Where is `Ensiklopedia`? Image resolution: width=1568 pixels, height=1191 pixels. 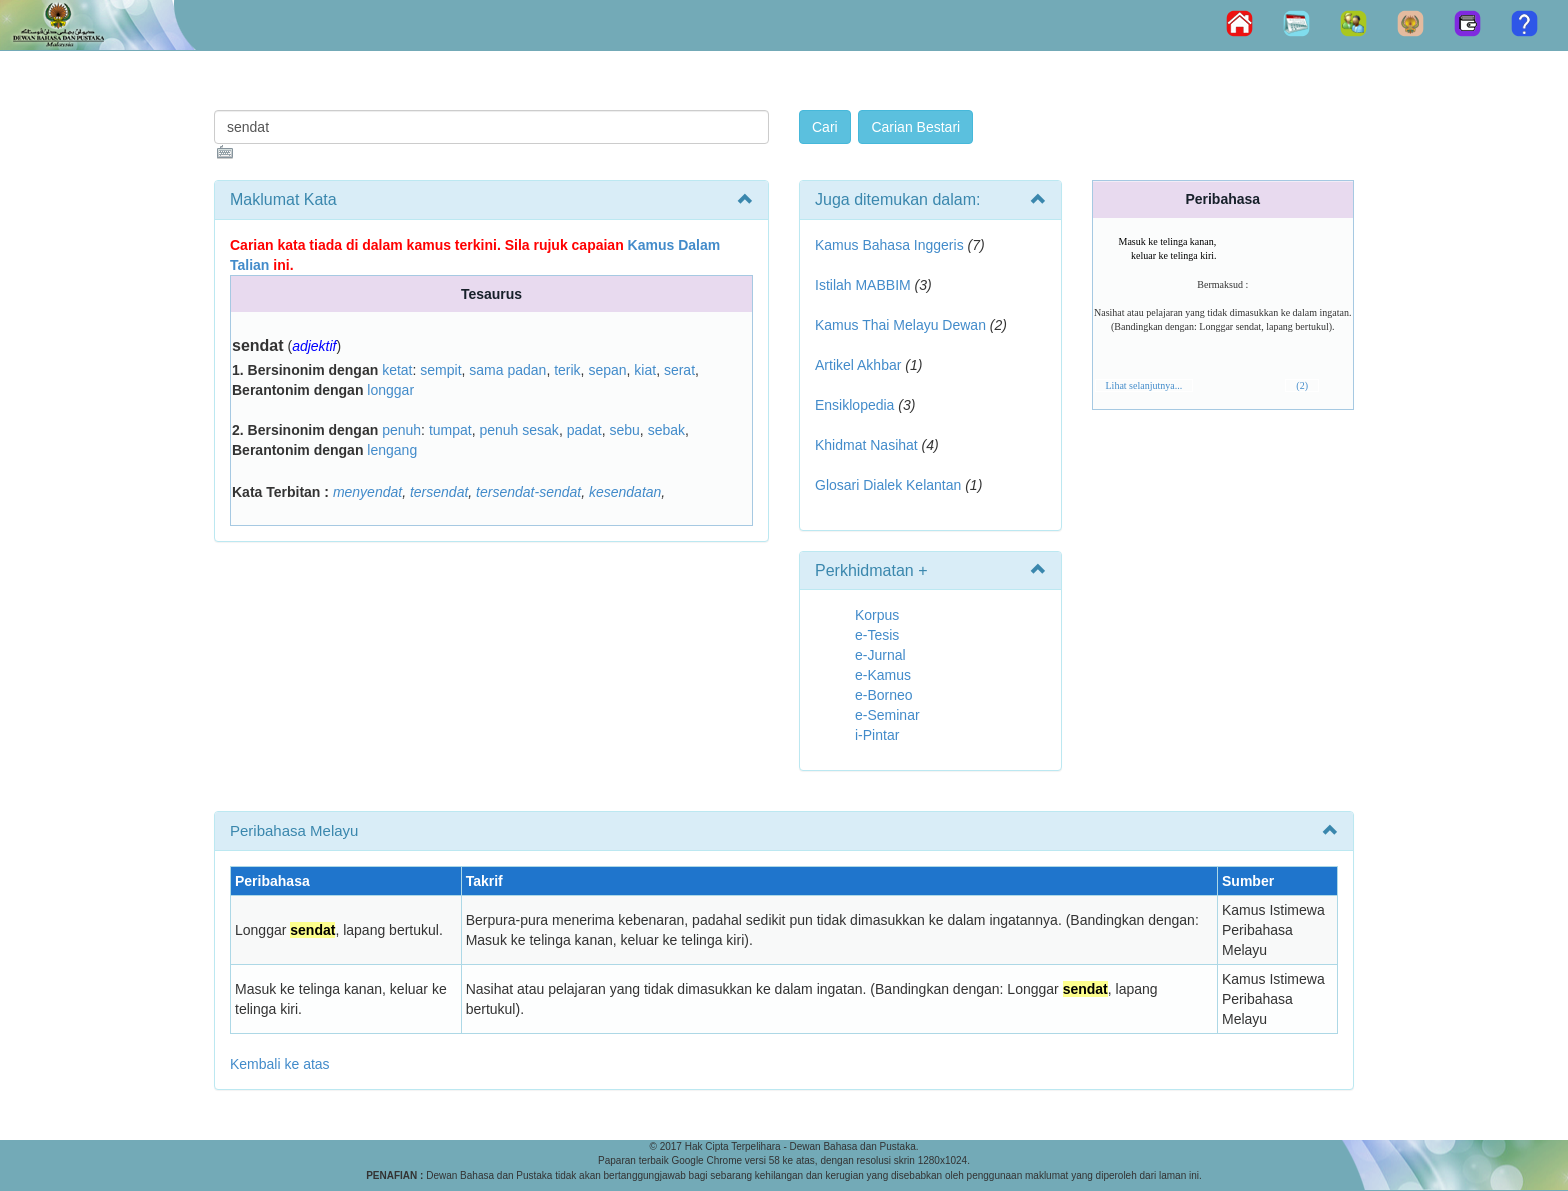
Ensiklopedia is located at coordinates (854, 405).